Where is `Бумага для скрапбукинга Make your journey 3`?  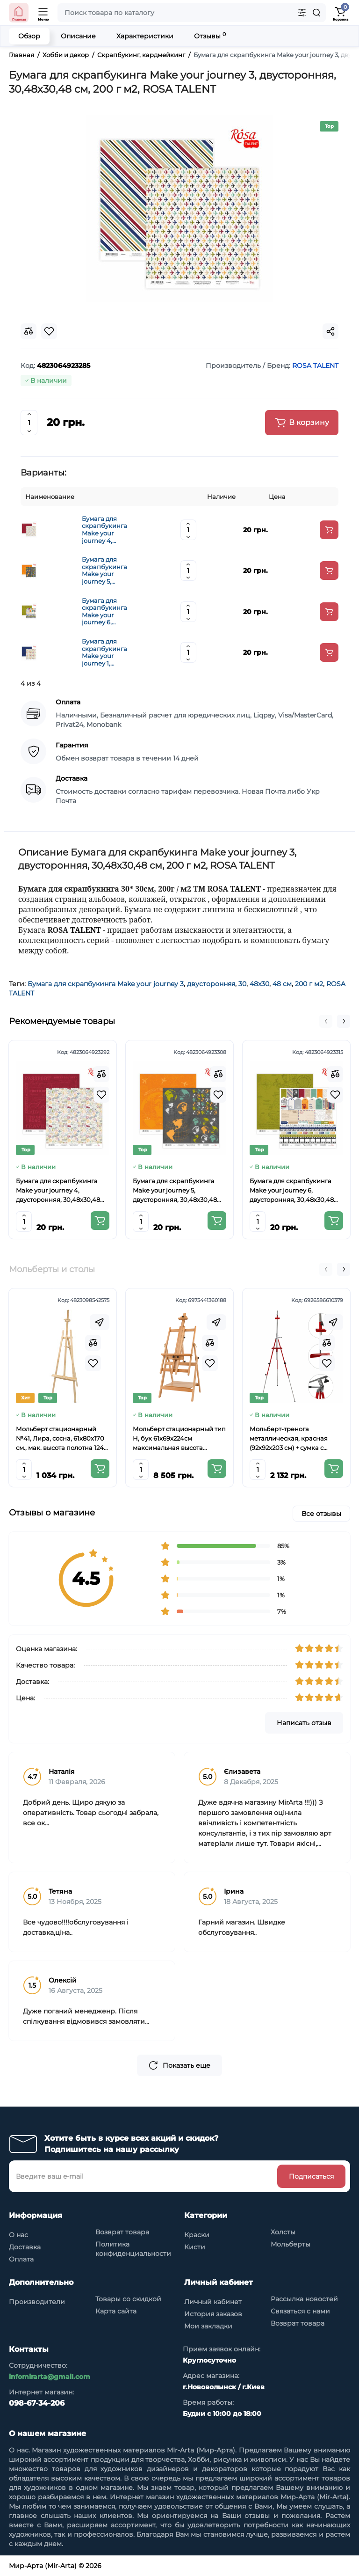 Бумага для скрапбукинга Make your journey 3 is located at coordinates (106, 984).